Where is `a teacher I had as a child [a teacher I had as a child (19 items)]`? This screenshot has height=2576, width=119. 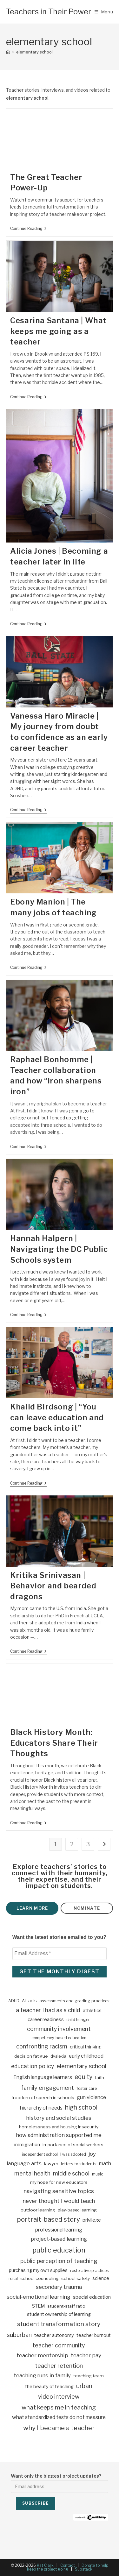 a teacher I had as a child [a teacher I had as a child (19 items)] is located at coordinates (48, 2010).